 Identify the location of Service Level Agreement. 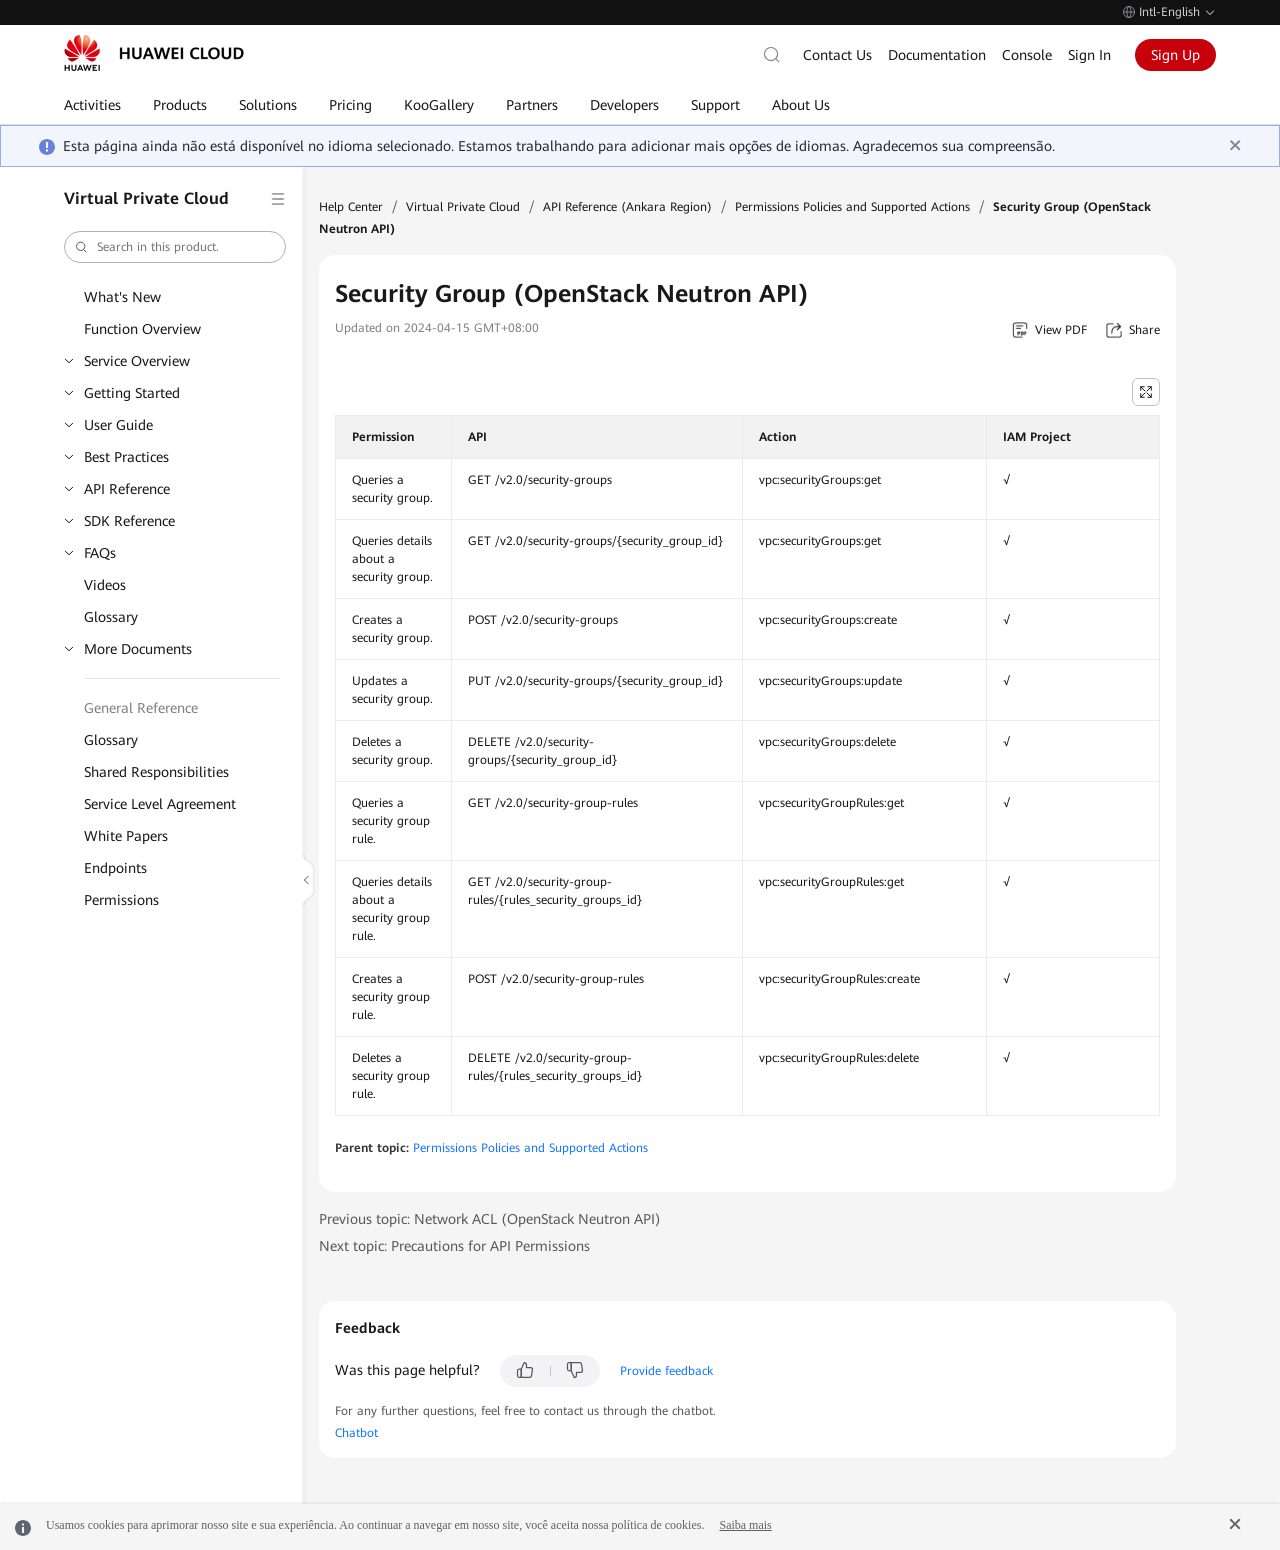
(160, 804).